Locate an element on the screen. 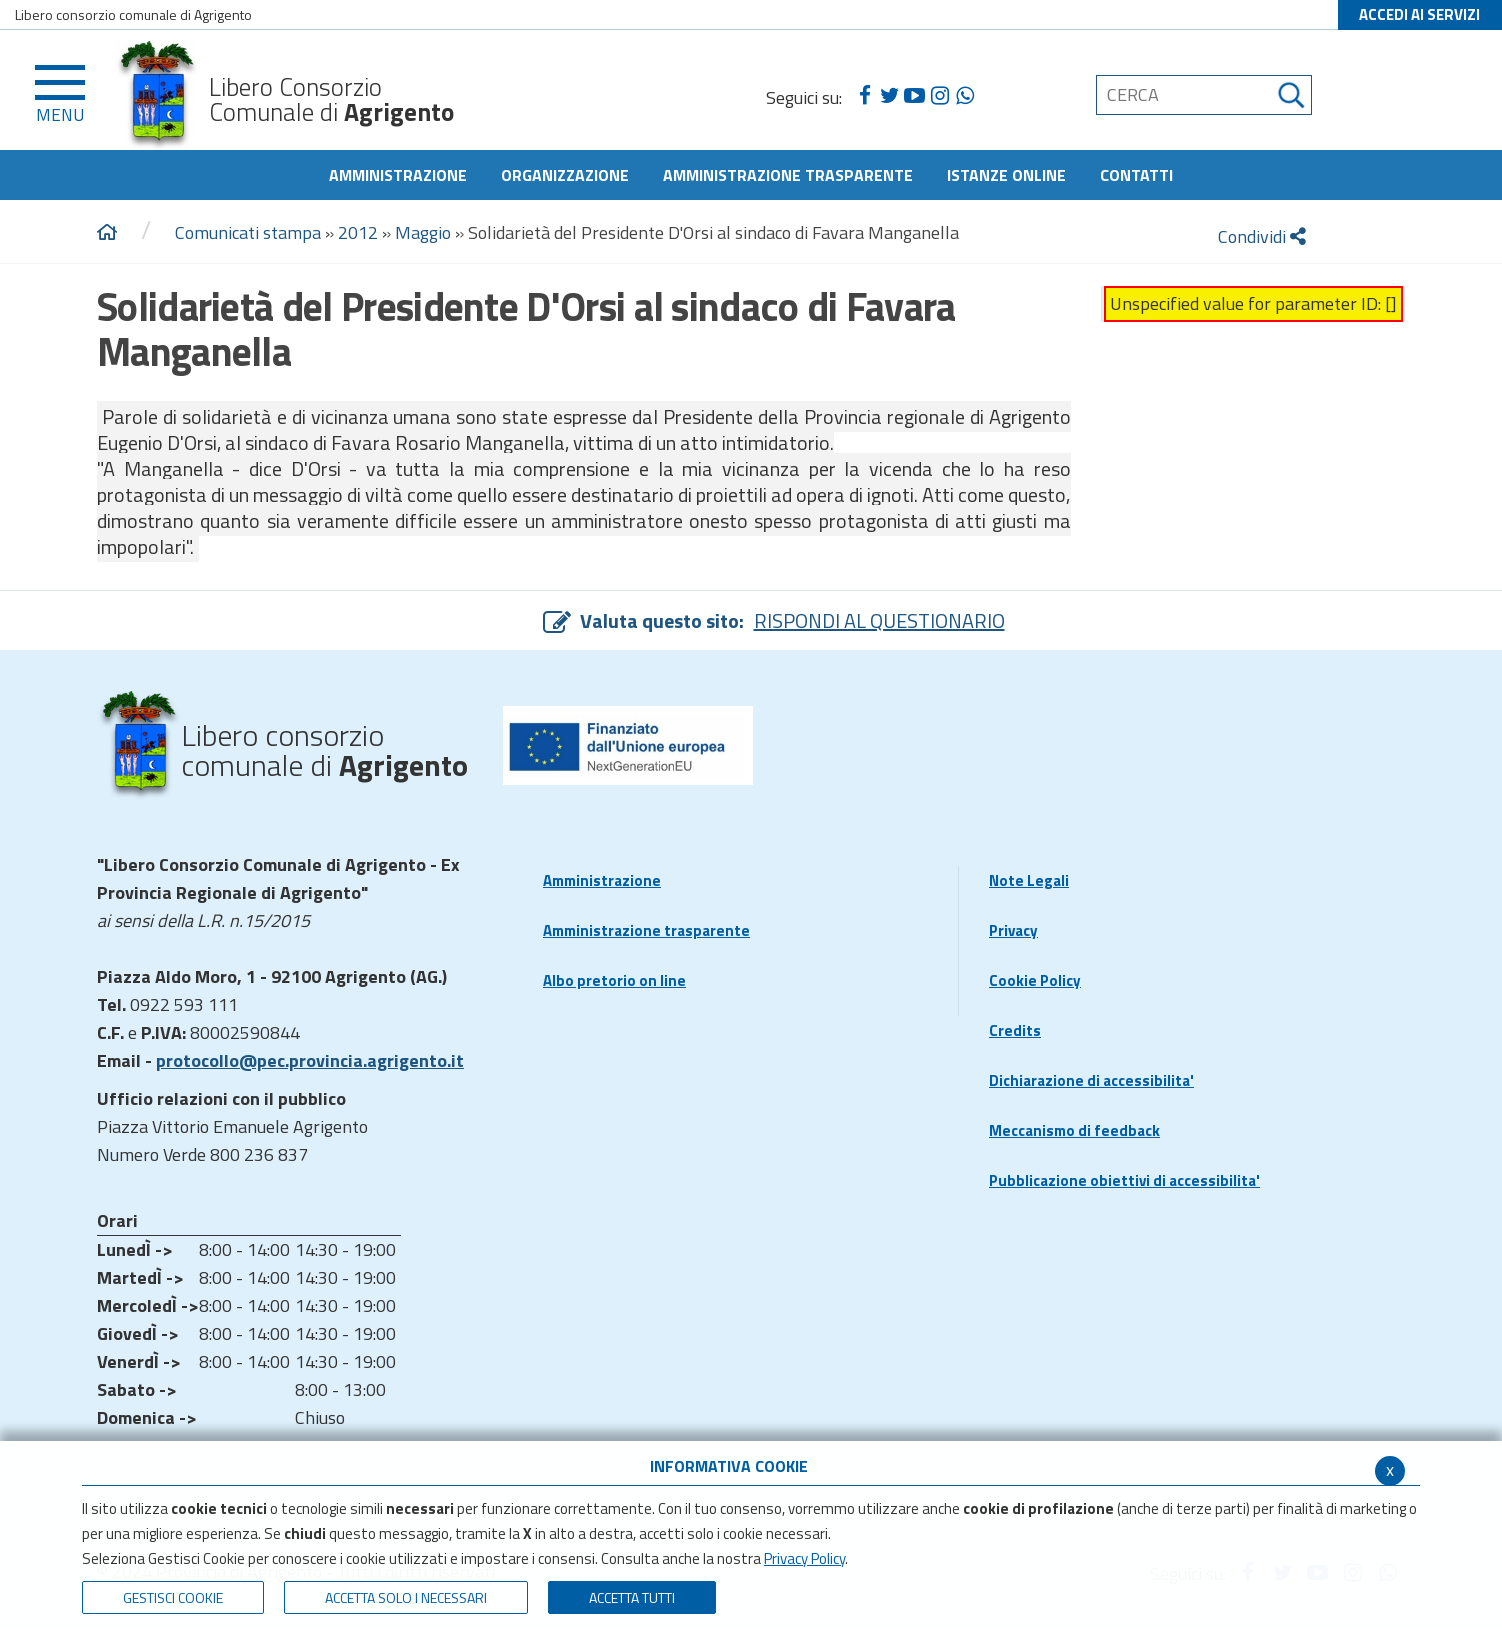 The width and height of the screenshot is (1502, 1629). 2012 is located at coordinates (358, 232).